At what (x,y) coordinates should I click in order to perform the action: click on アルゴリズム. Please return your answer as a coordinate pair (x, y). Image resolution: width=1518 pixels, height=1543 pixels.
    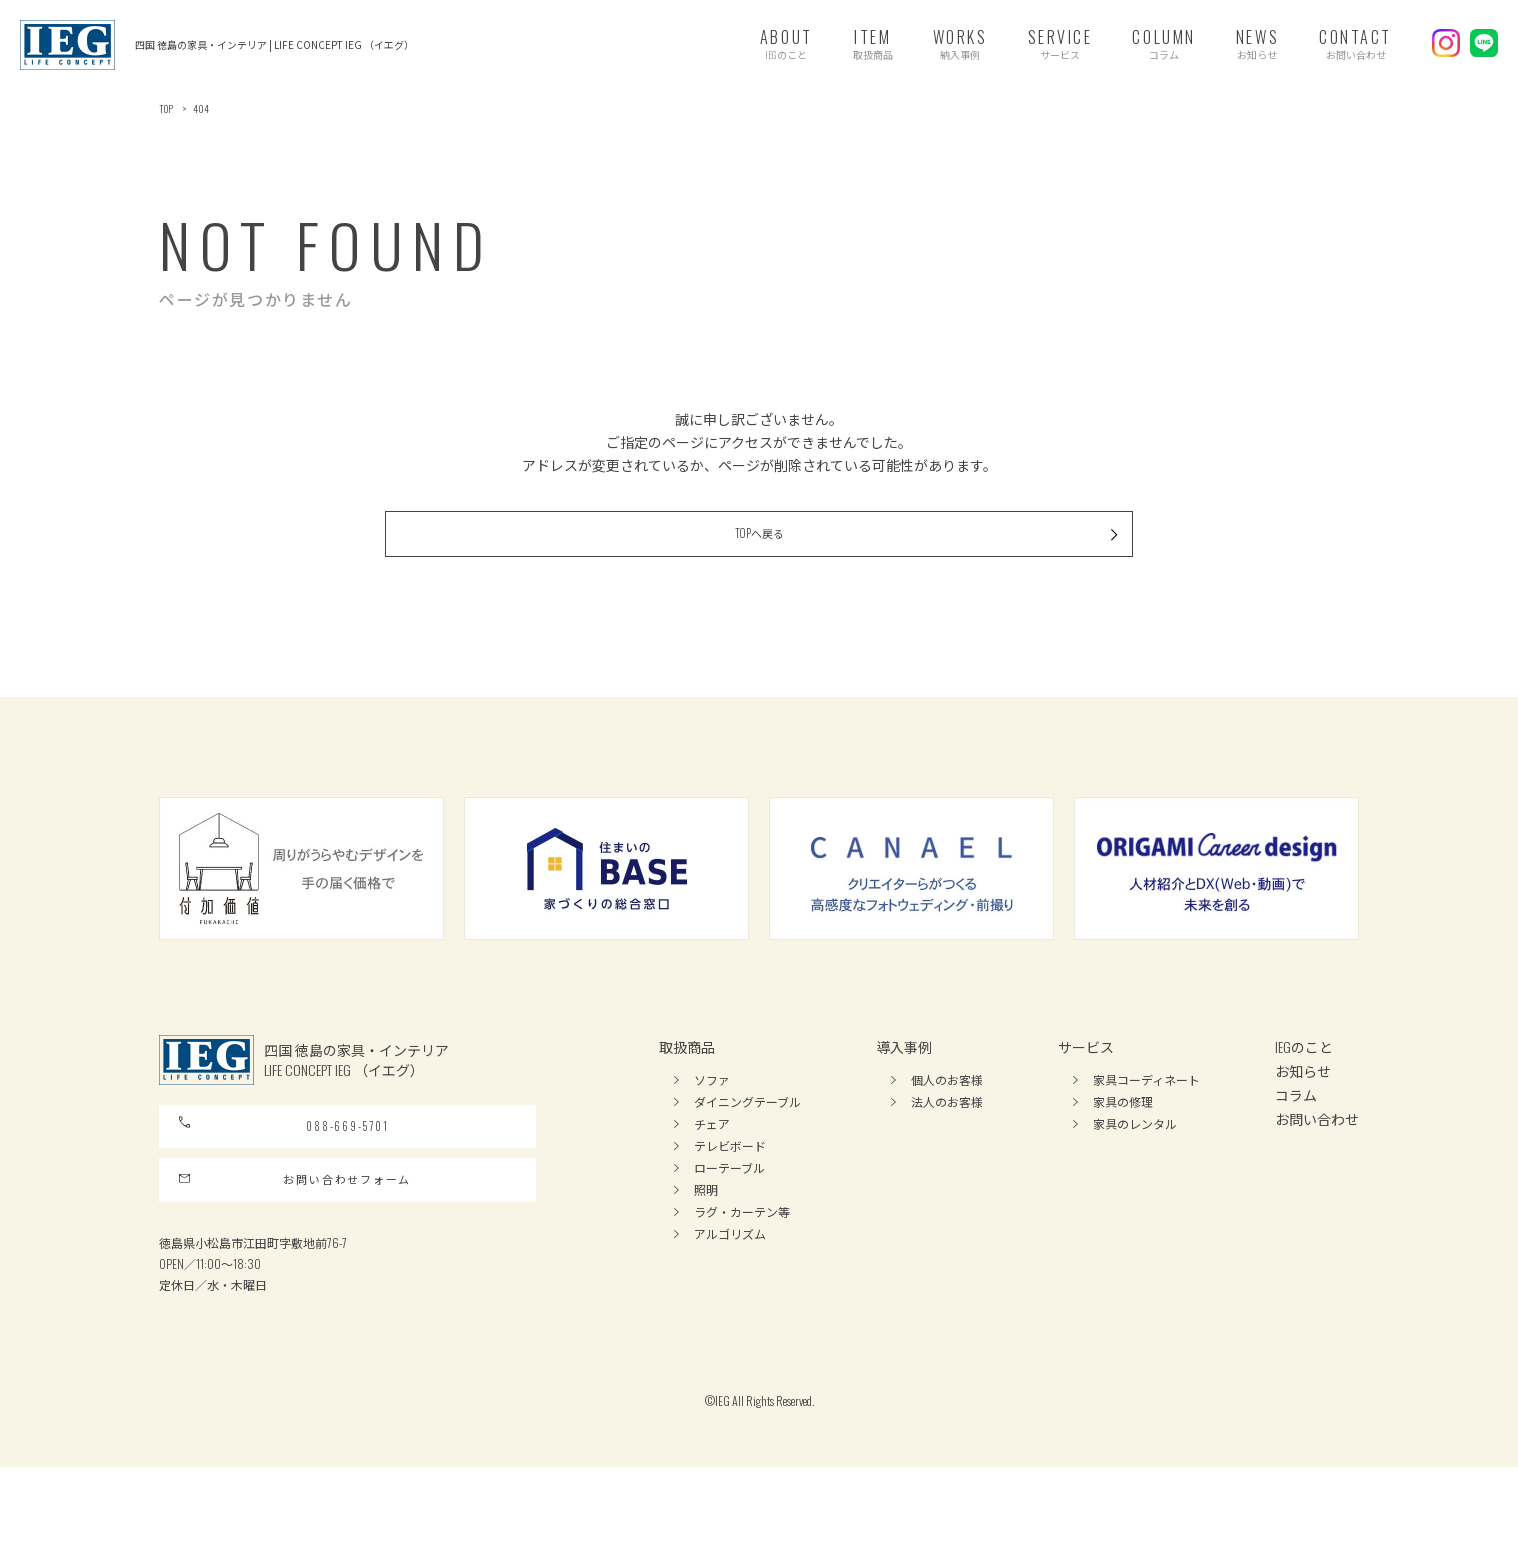
    Looking at the image, I should click on (730, 1268).